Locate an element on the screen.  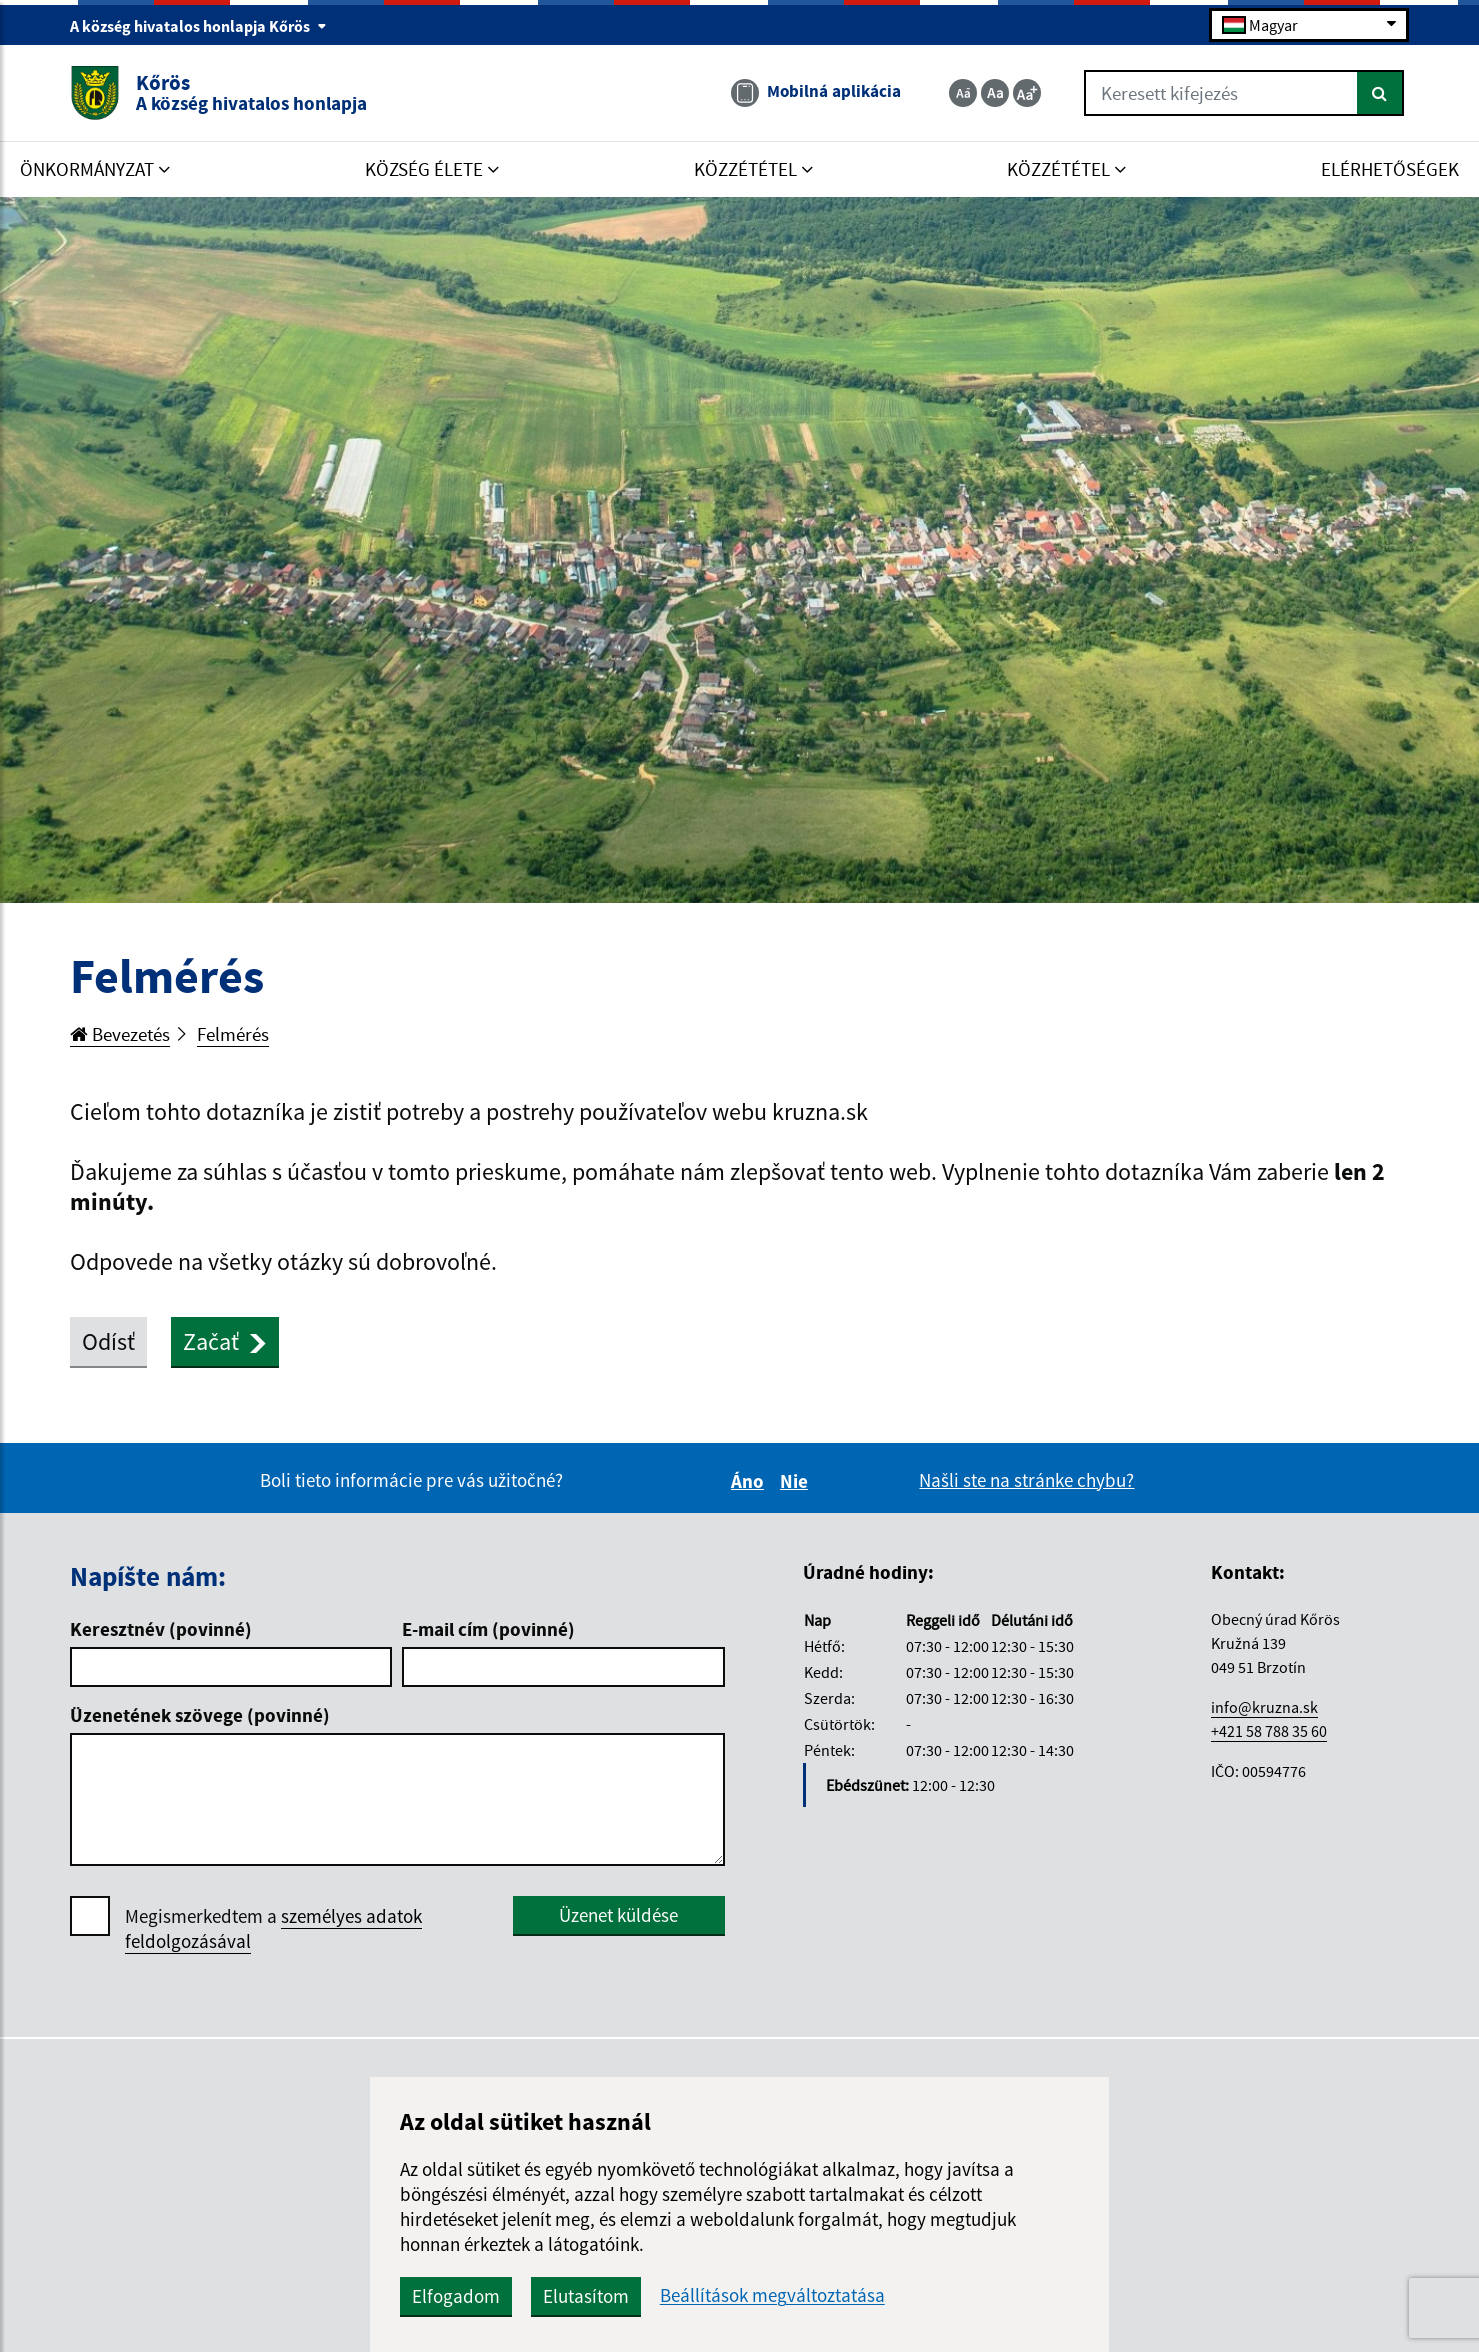
Megismerkedtem a is located at coordinates (273, 1929).